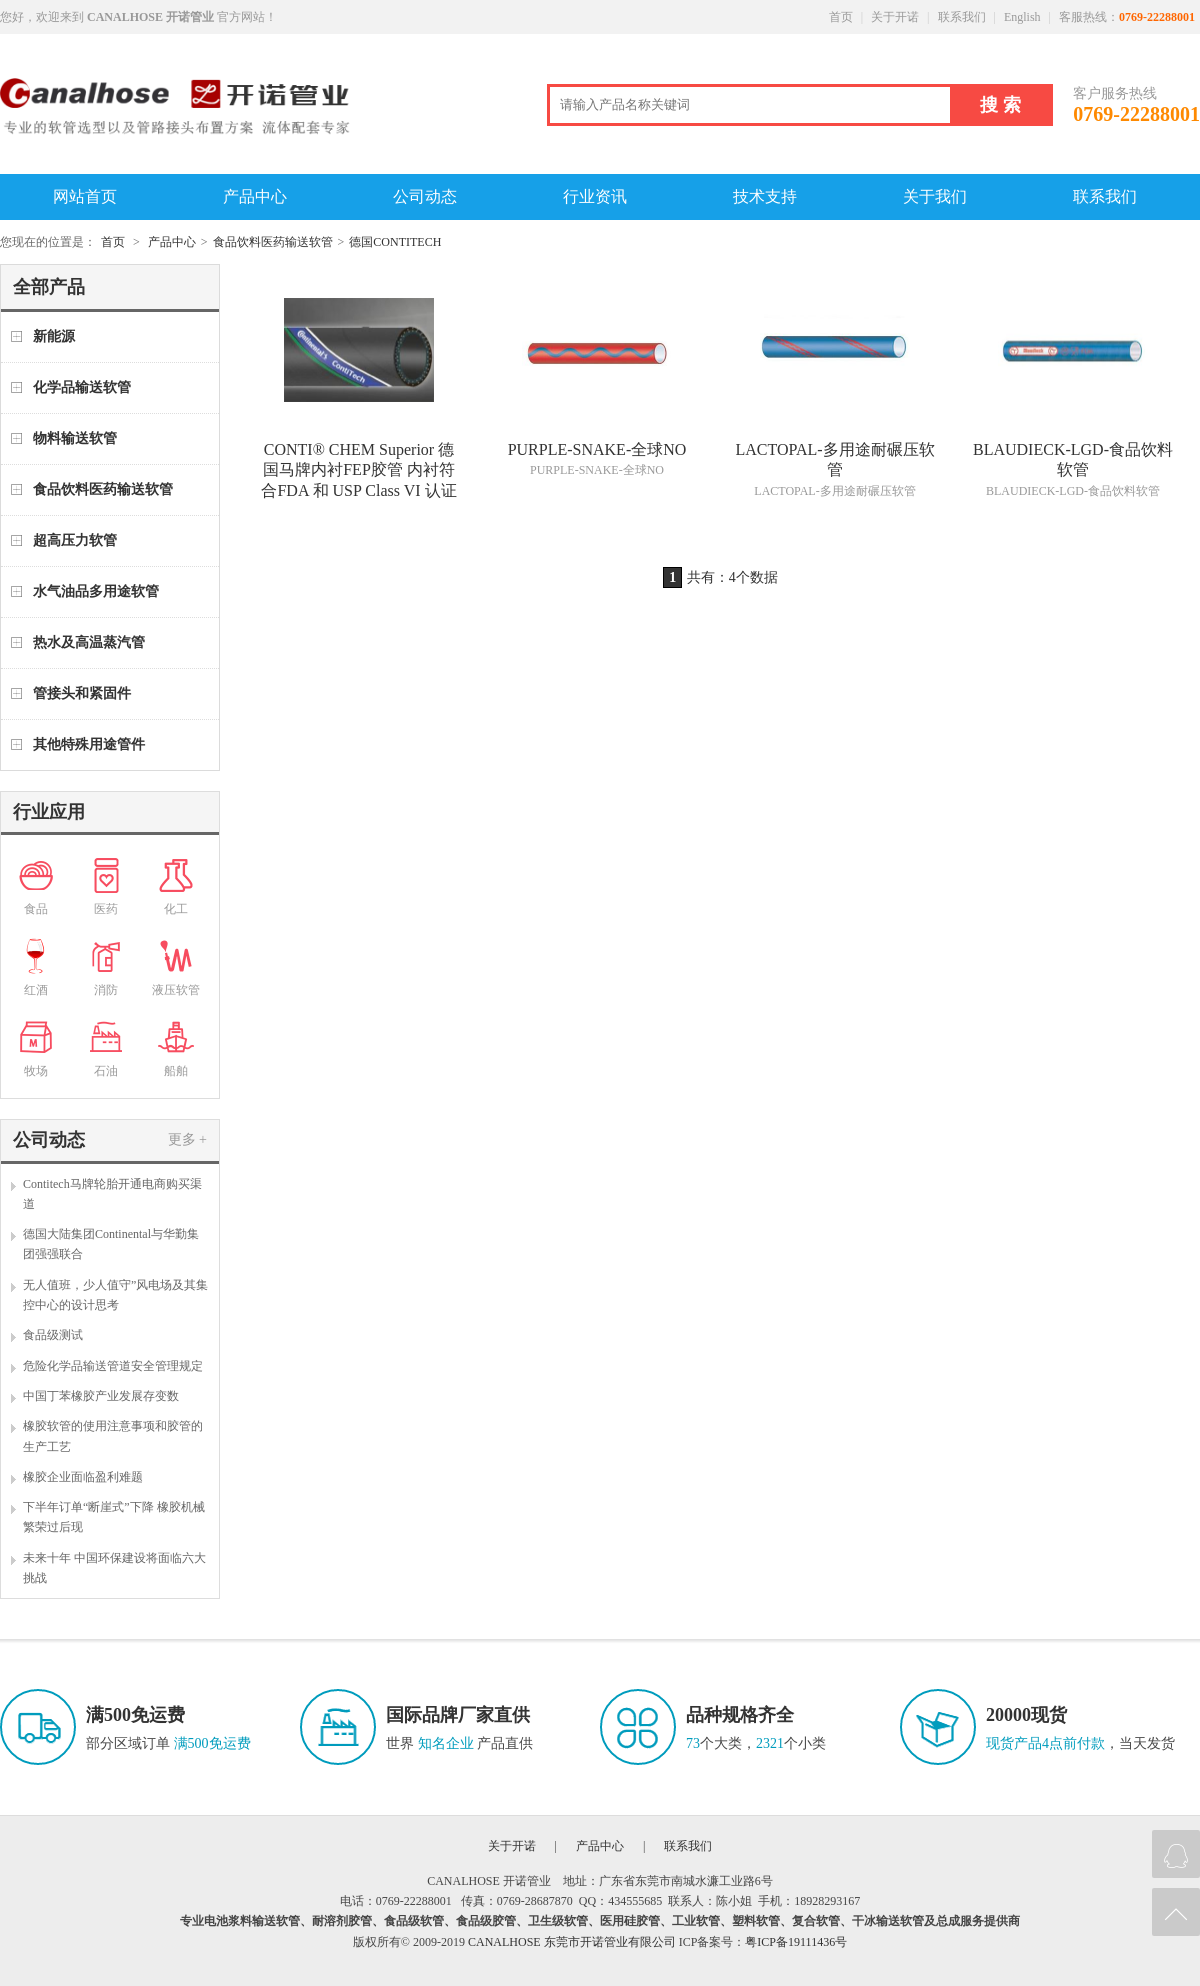 This screenshot has height=1986, width=1200. I want to click on 超高压力软管, so click(75, 540).